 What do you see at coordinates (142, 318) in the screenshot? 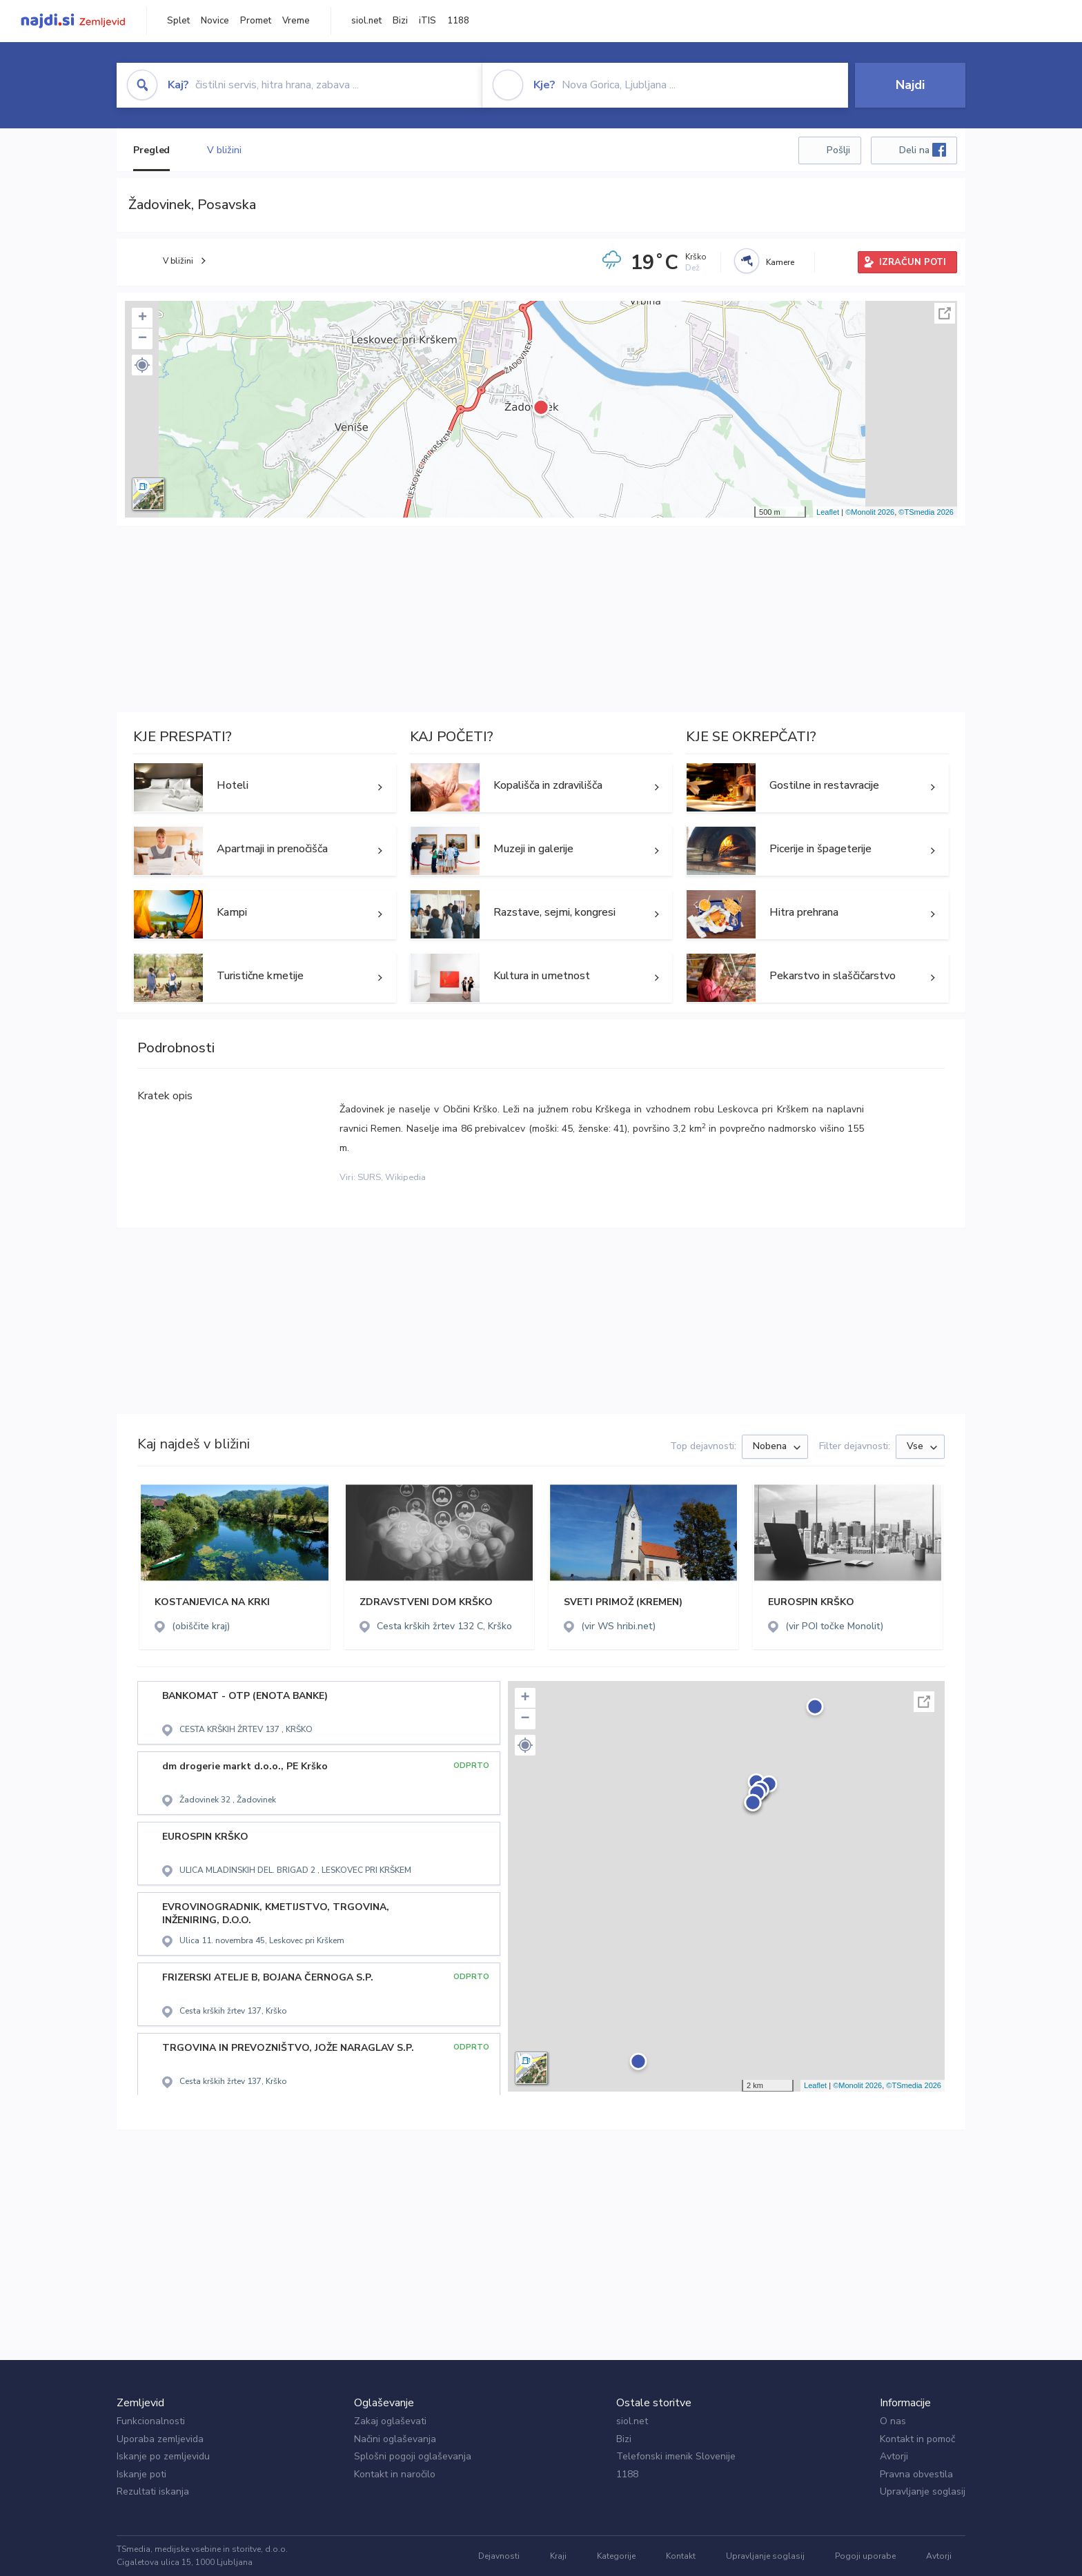
I see `+ [button]` at bounding box center [142, 318].